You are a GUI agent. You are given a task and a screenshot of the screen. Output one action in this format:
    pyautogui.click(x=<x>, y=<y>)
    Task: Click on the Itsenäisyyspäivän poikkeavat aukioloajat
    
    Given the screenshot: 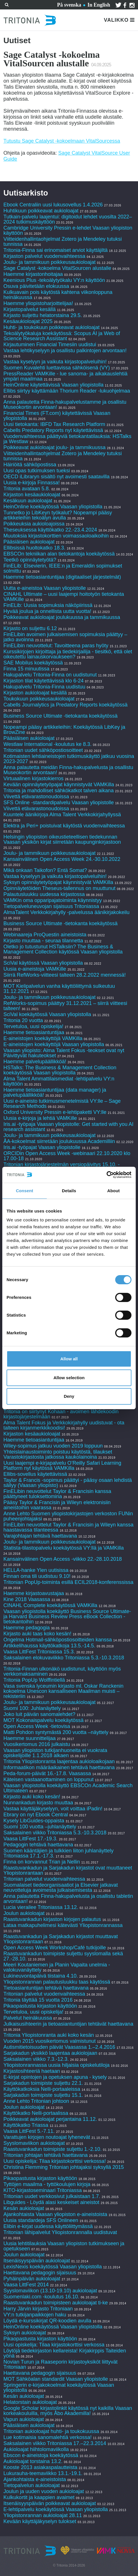 What is the action you would take?
    pyautogui.click(x=49, y=2503)
    